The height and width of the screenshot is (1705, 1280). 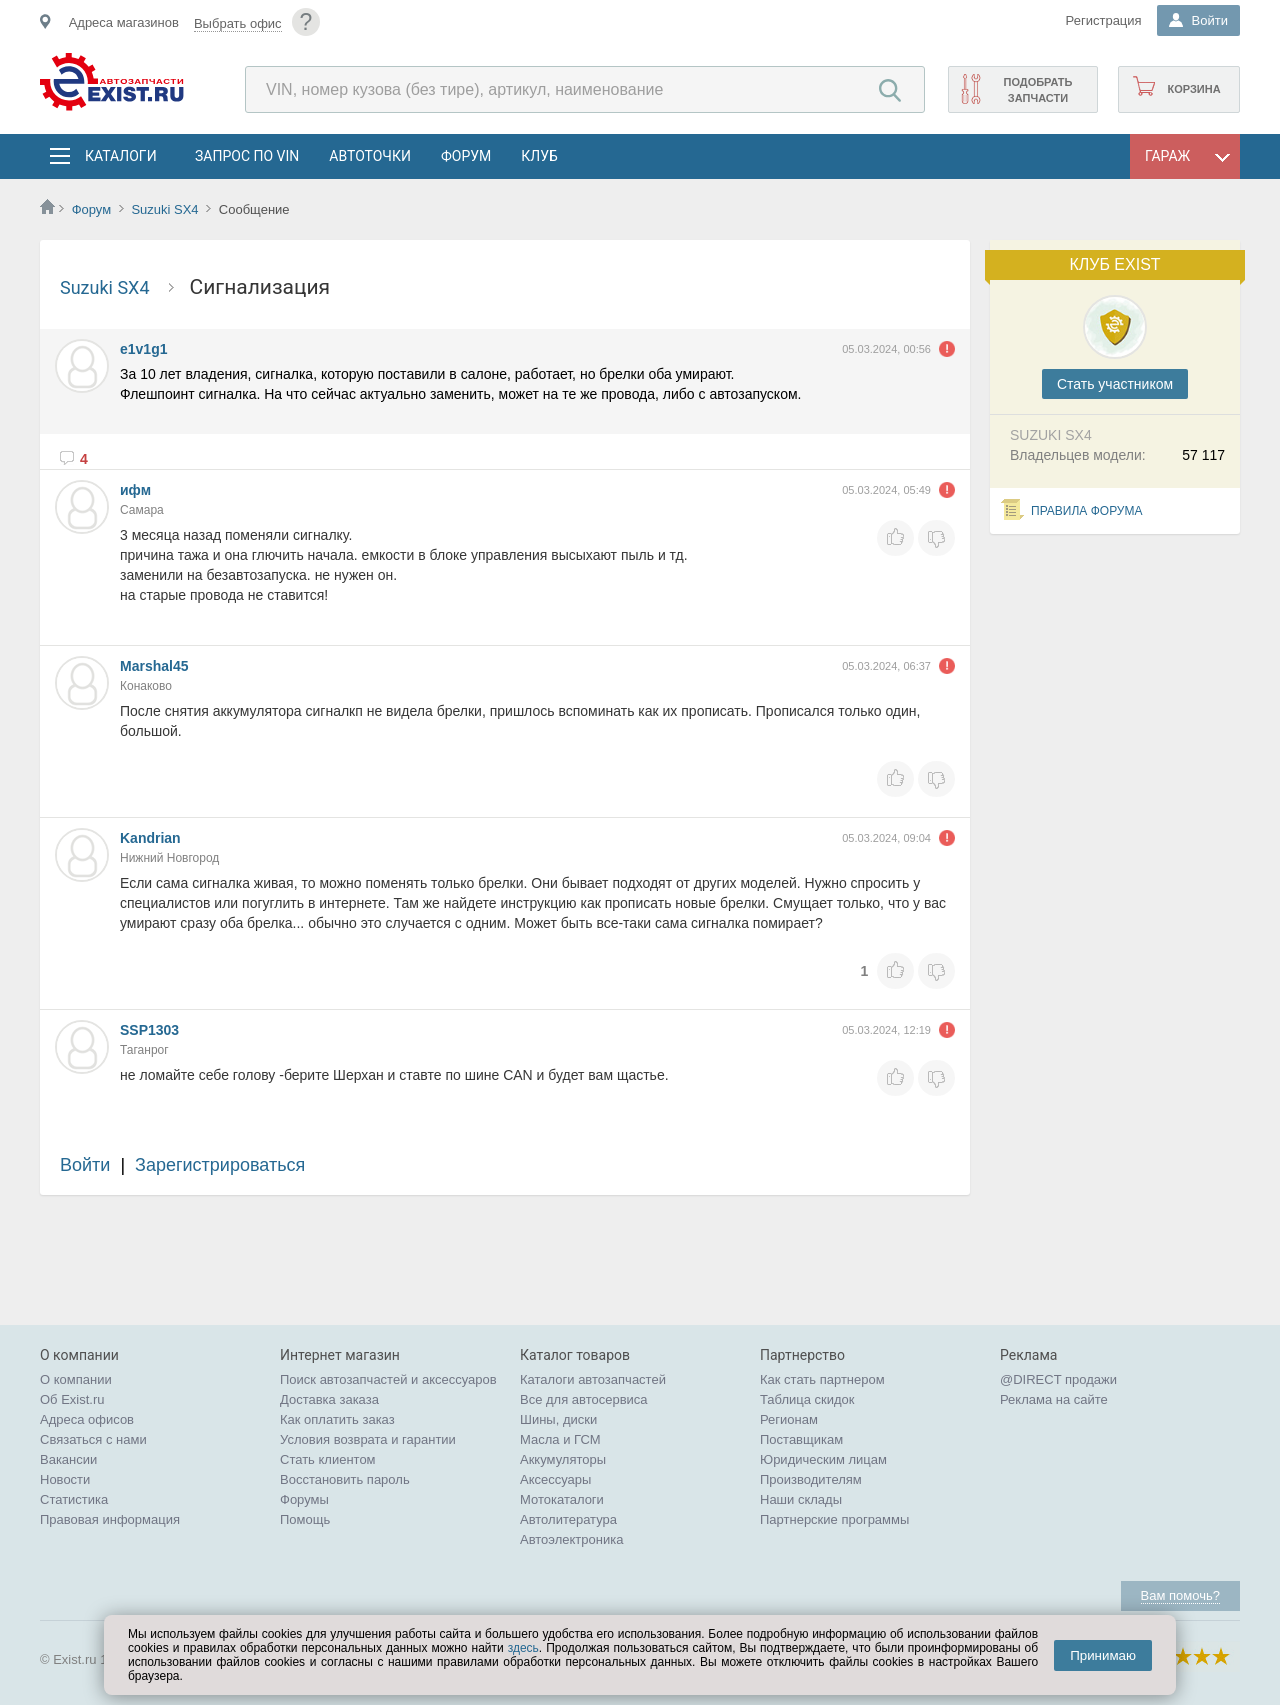 What do you see at coordinates (1103, 1655) in the screenshot?
I see `Принимаю` at bounding box center [1103, 1655].